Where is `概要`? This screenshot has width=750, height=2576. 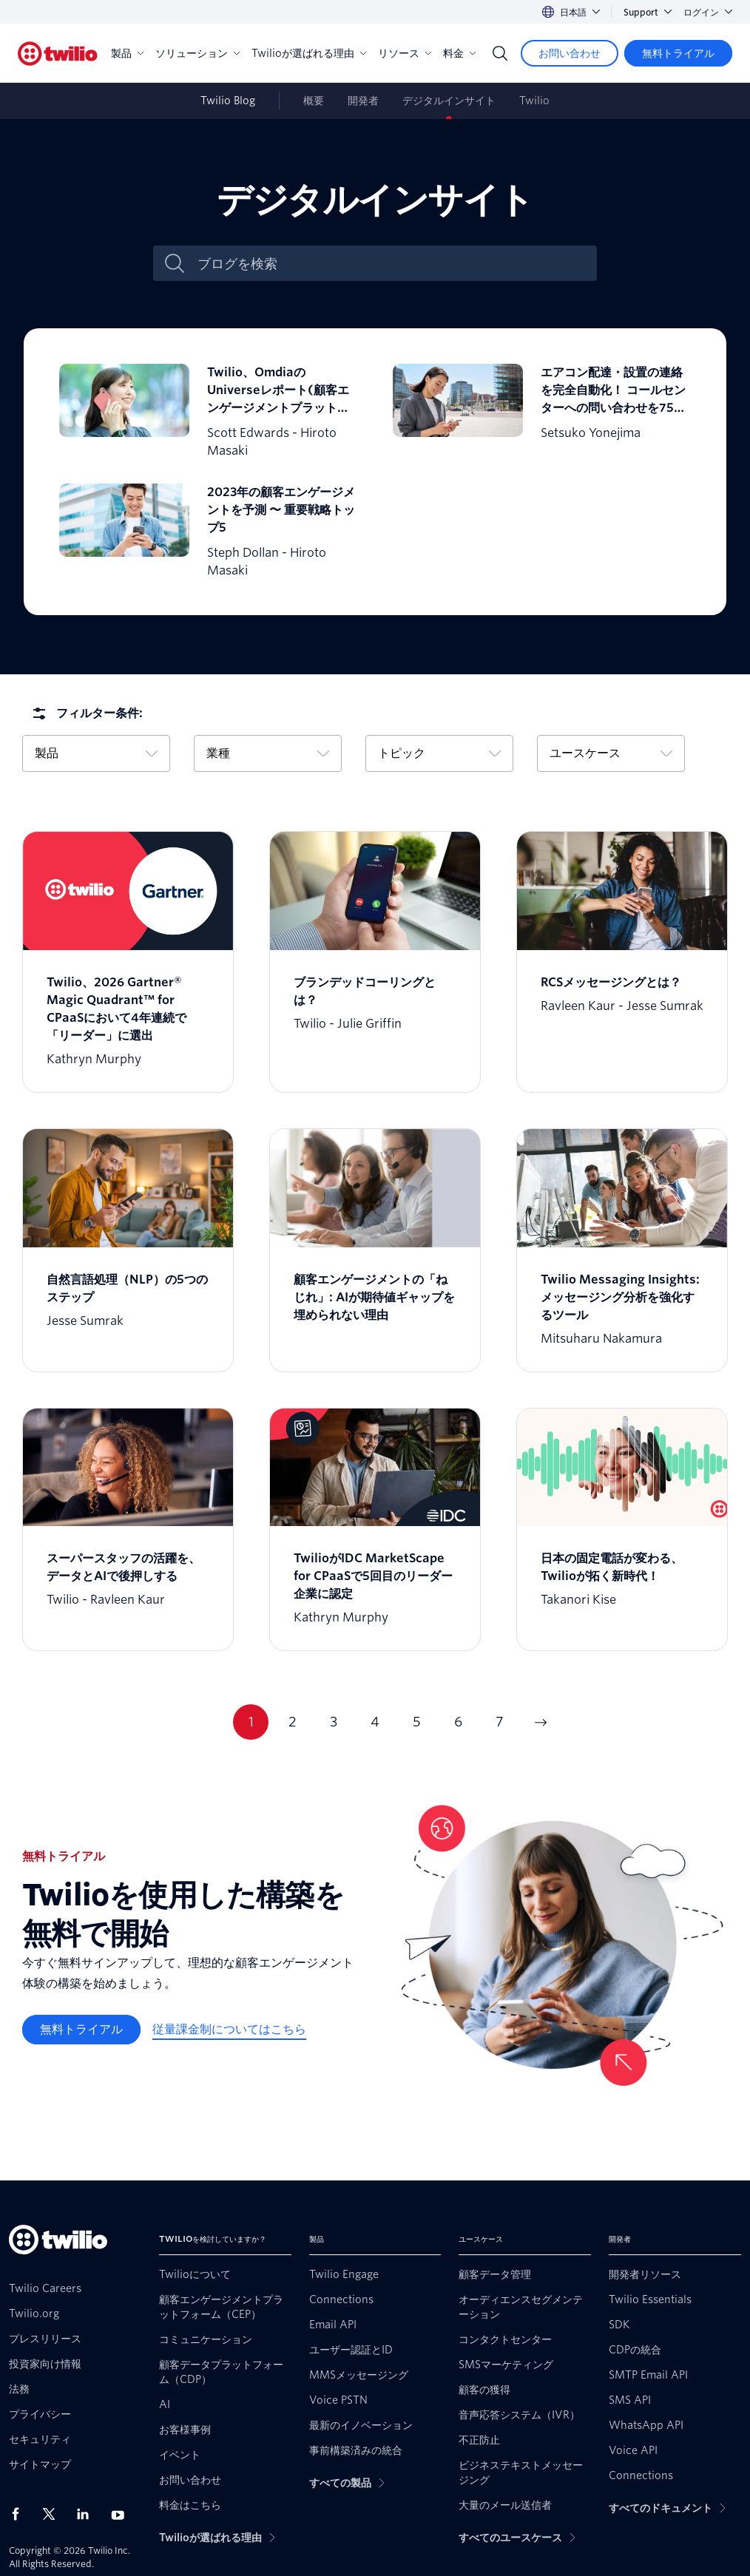
概要 is located at coordinates (313, 100).